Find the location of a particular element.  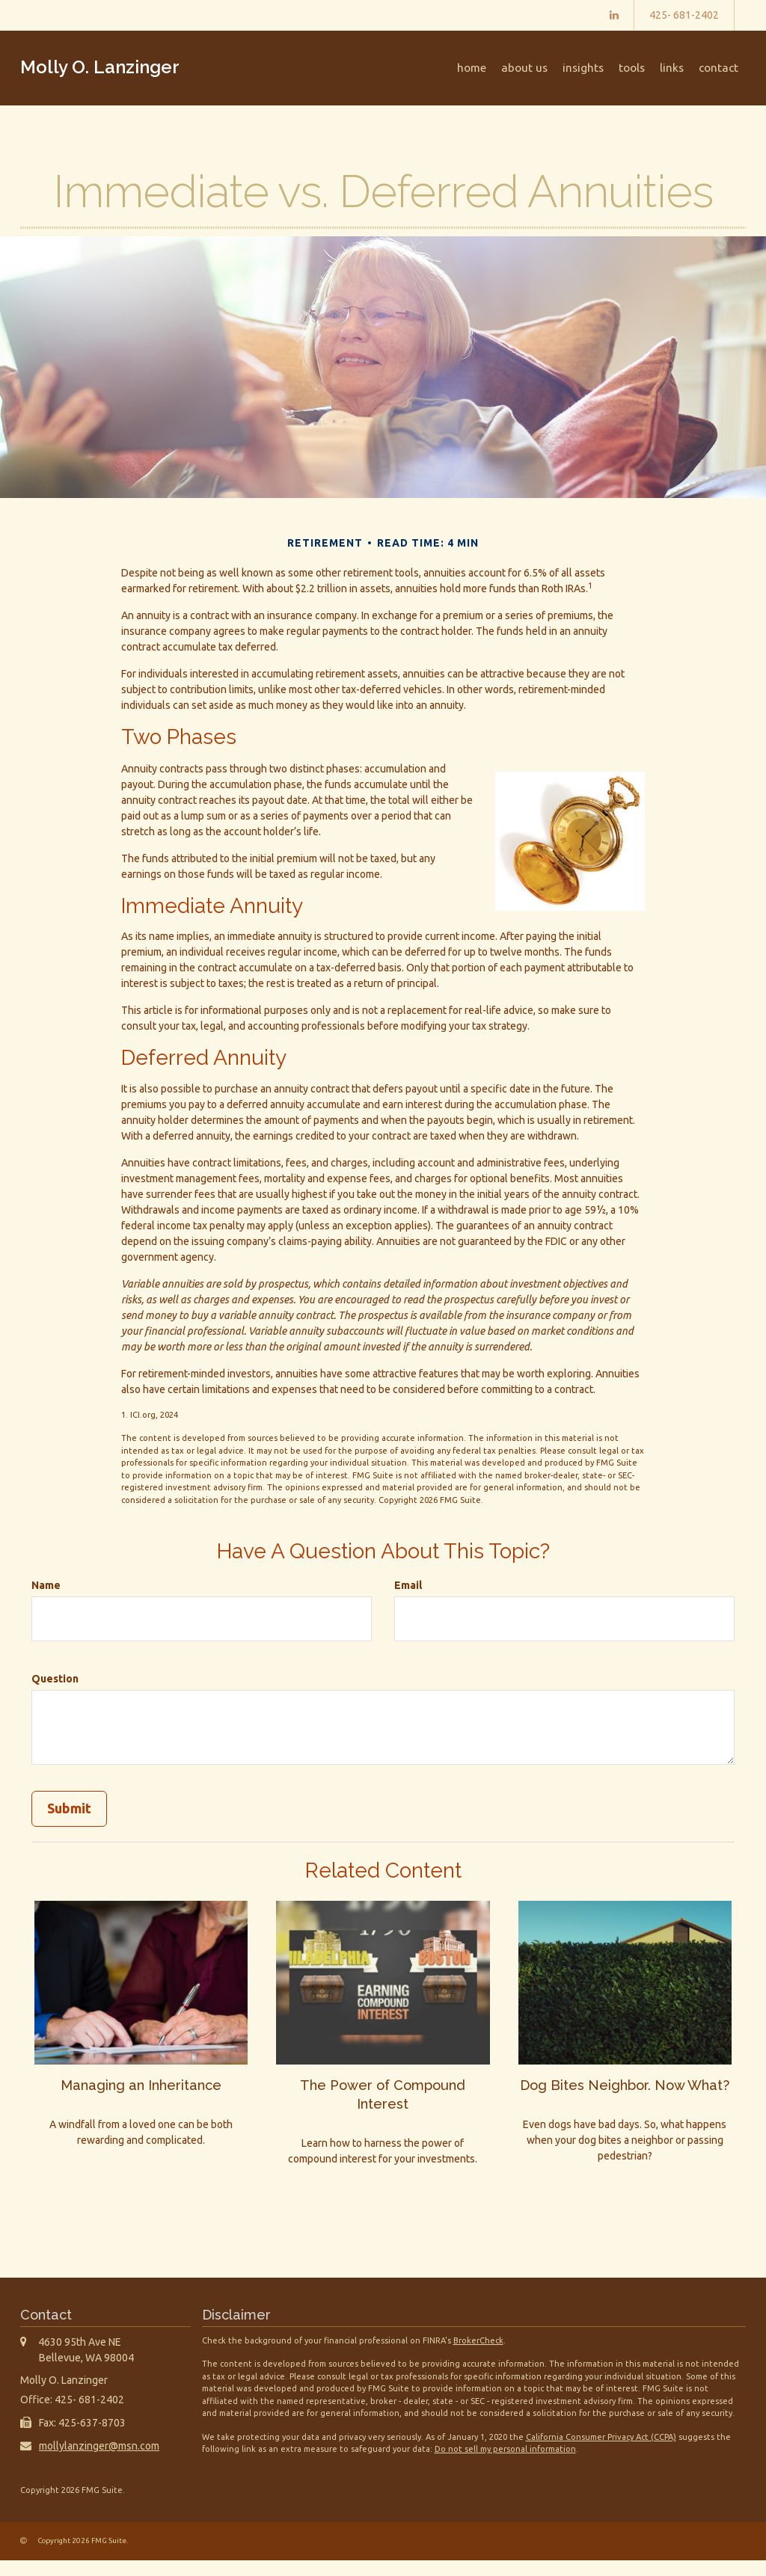

Email is located at coordinates (408, 1585).